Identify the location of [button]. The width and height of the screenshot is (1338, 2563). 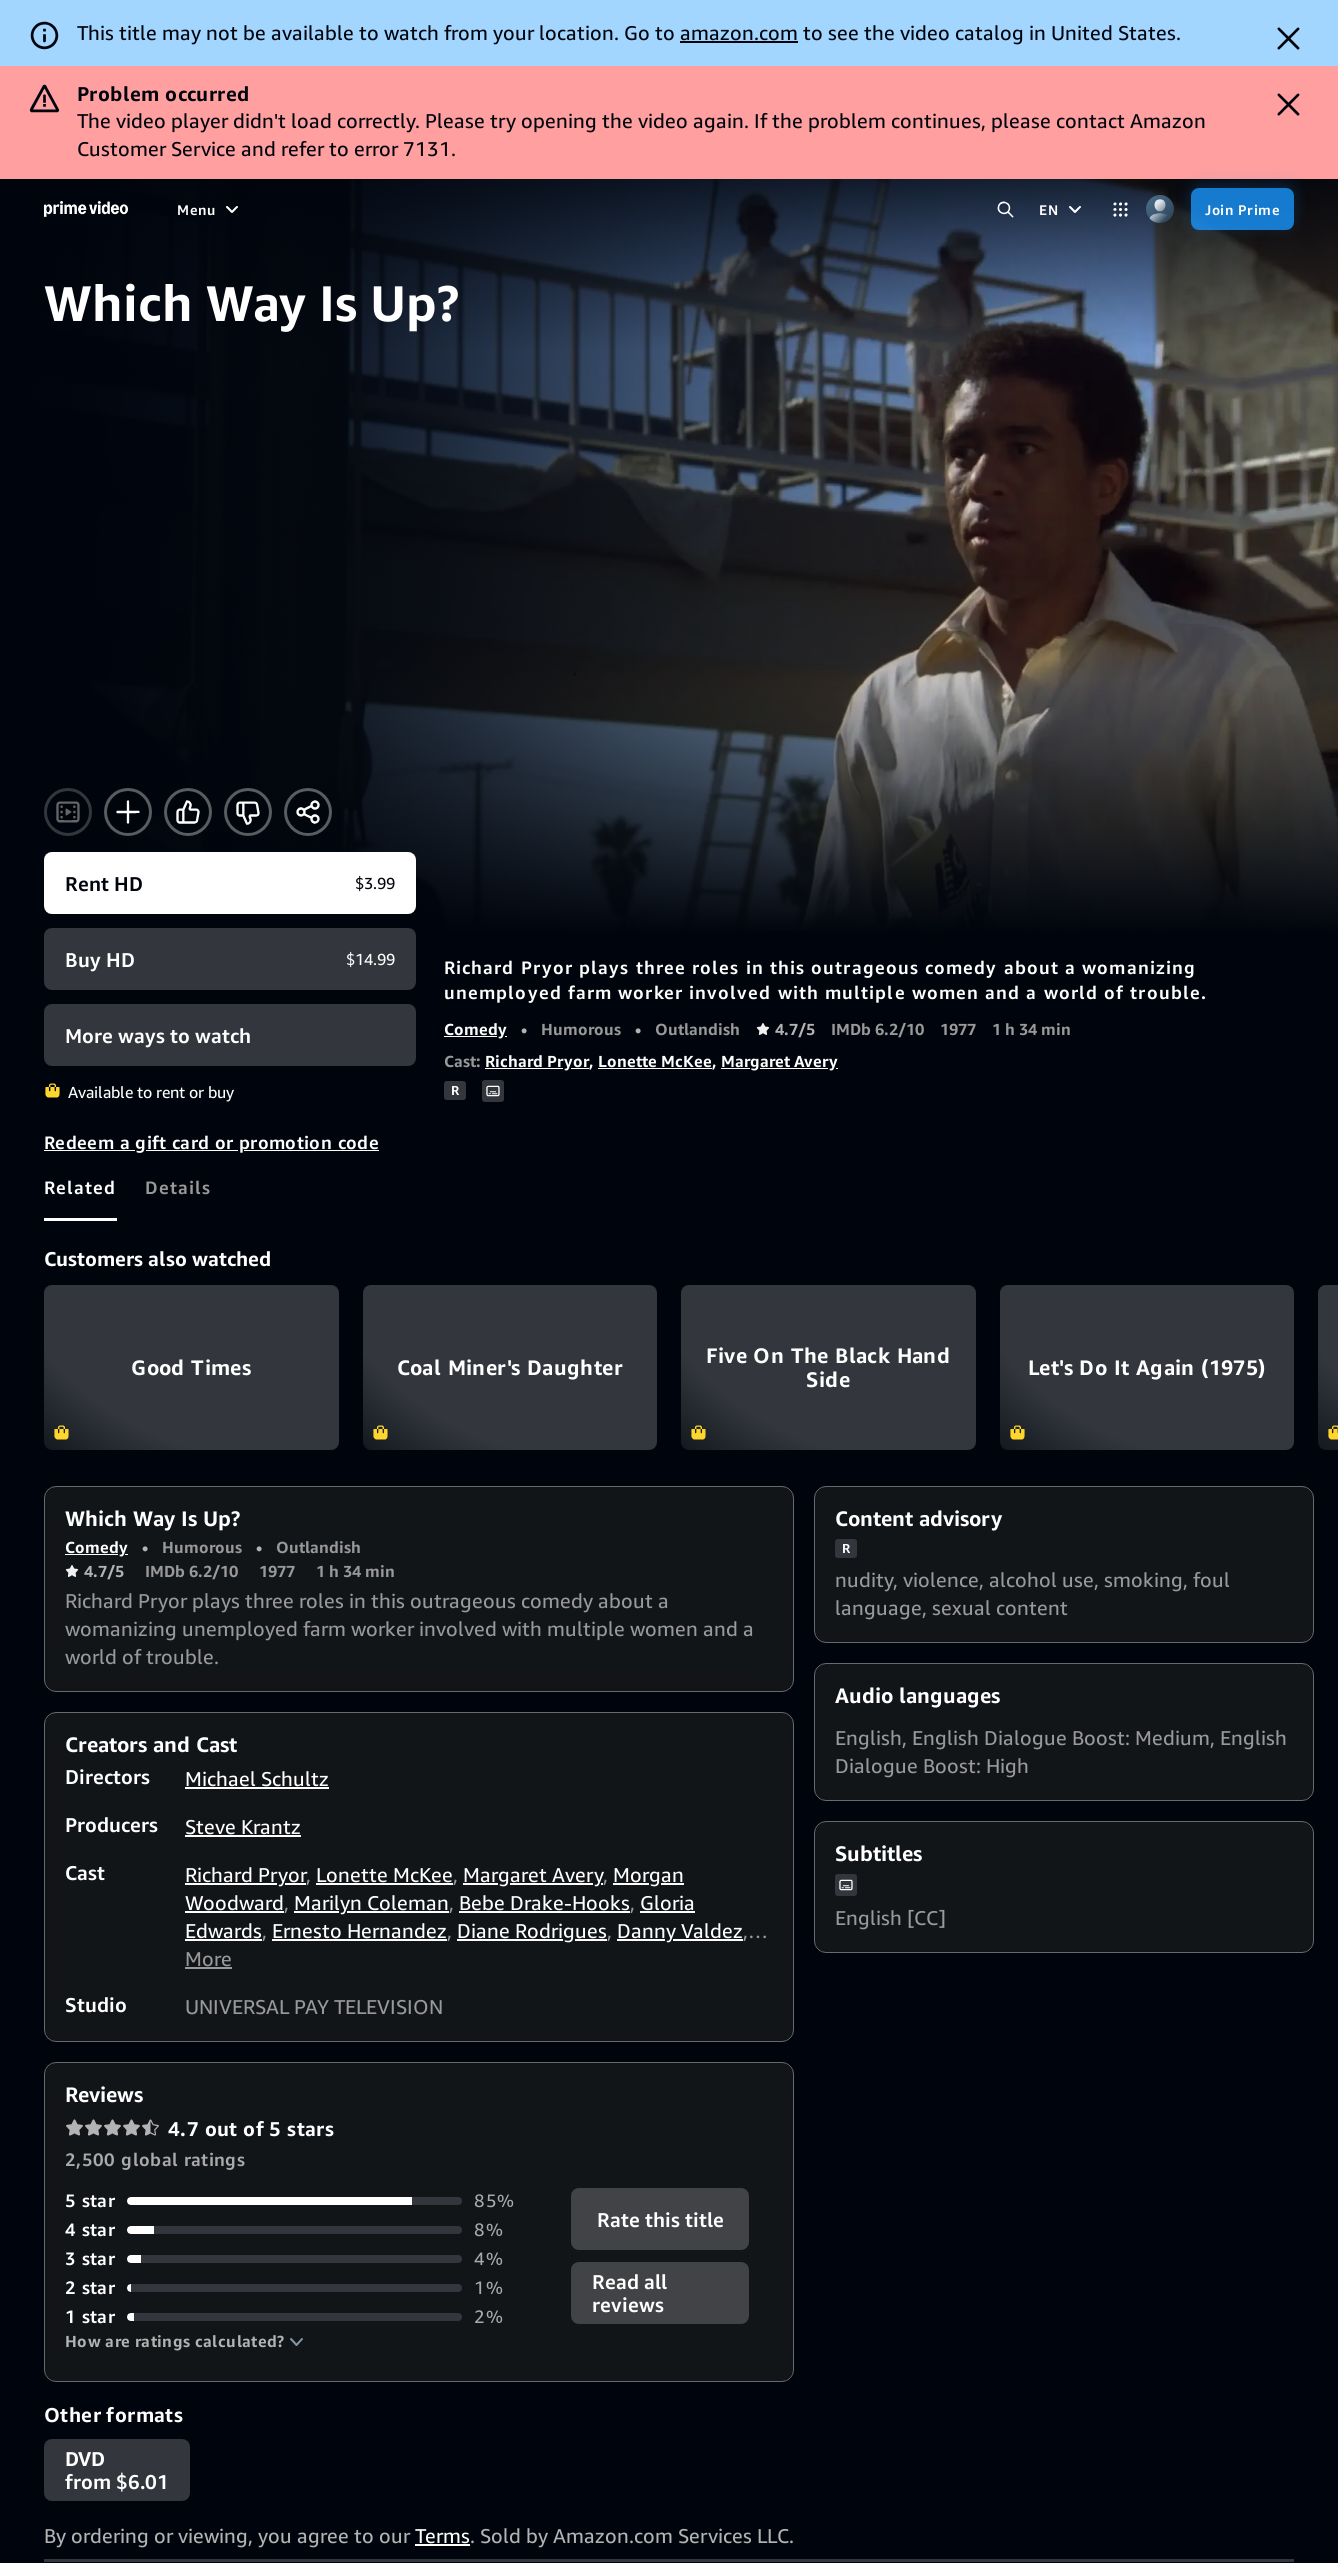
(184, 2341).